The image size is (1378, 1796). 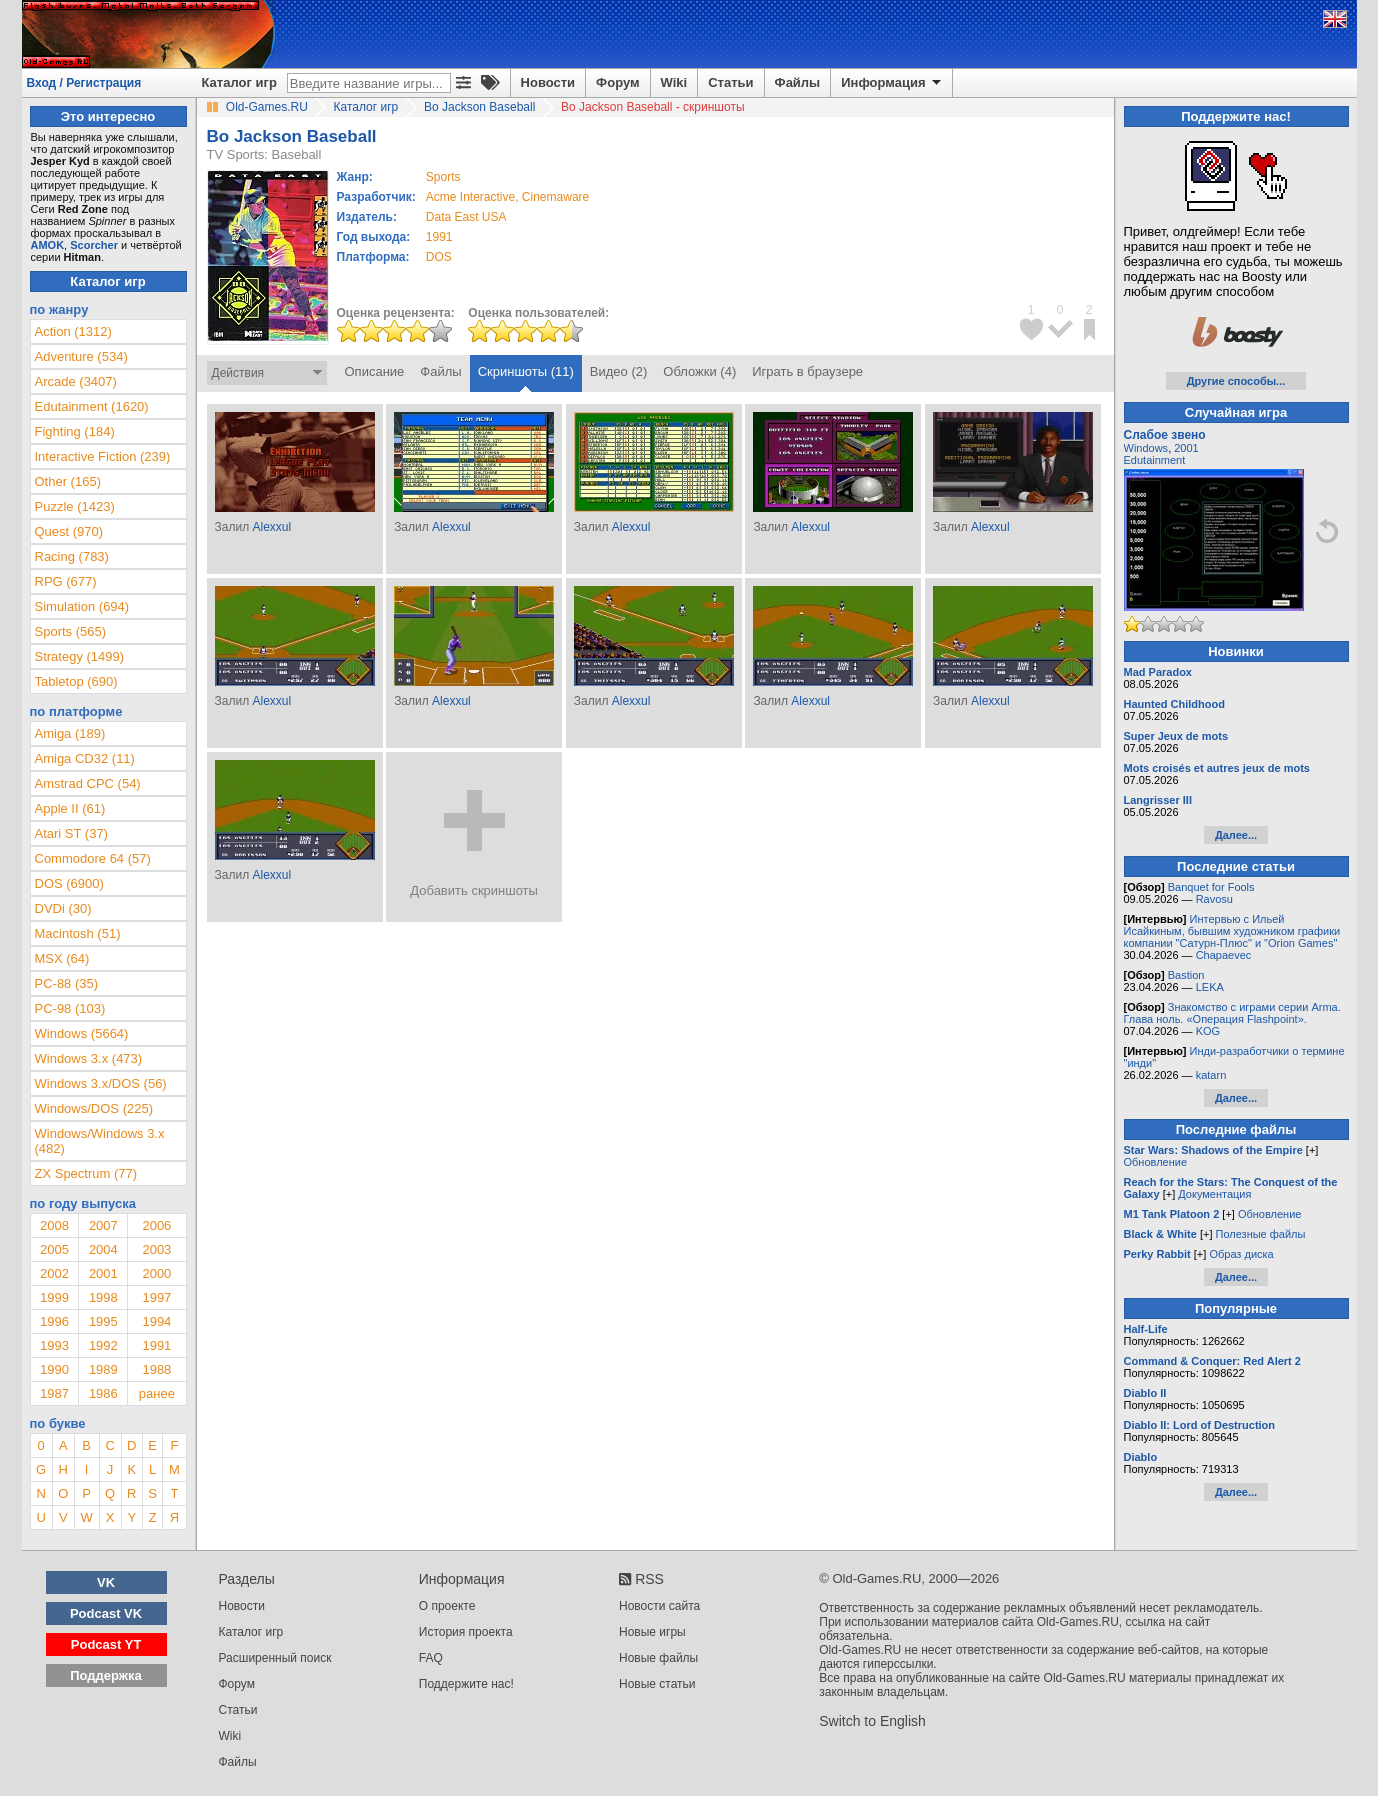 I want to click on DVDi (30), so click(x=63, y=908).